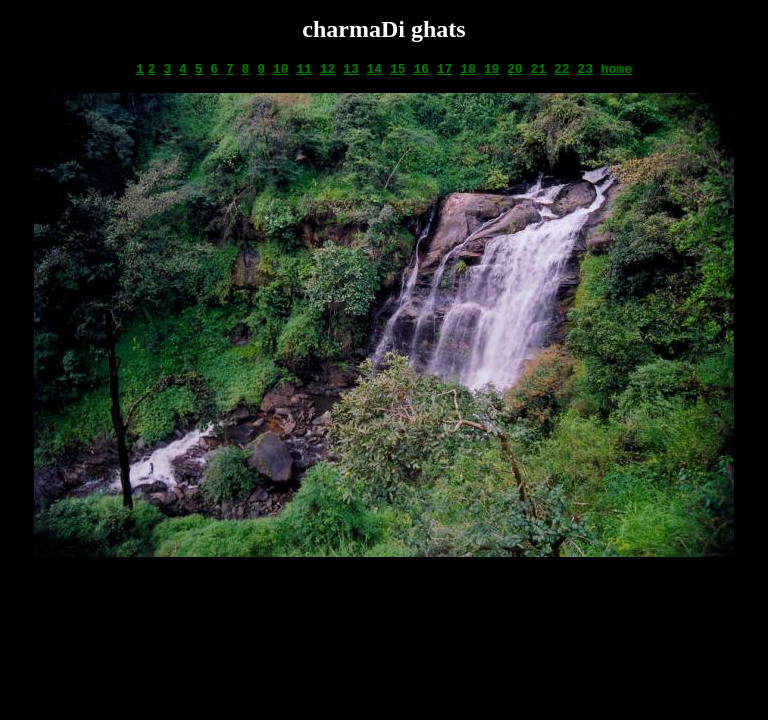 Image resolution: width=768 pixels, height=720 pixels. What do you see at coordinates (468, 69) in the screenshot?
I see `18` at bounding box center [468, 69].